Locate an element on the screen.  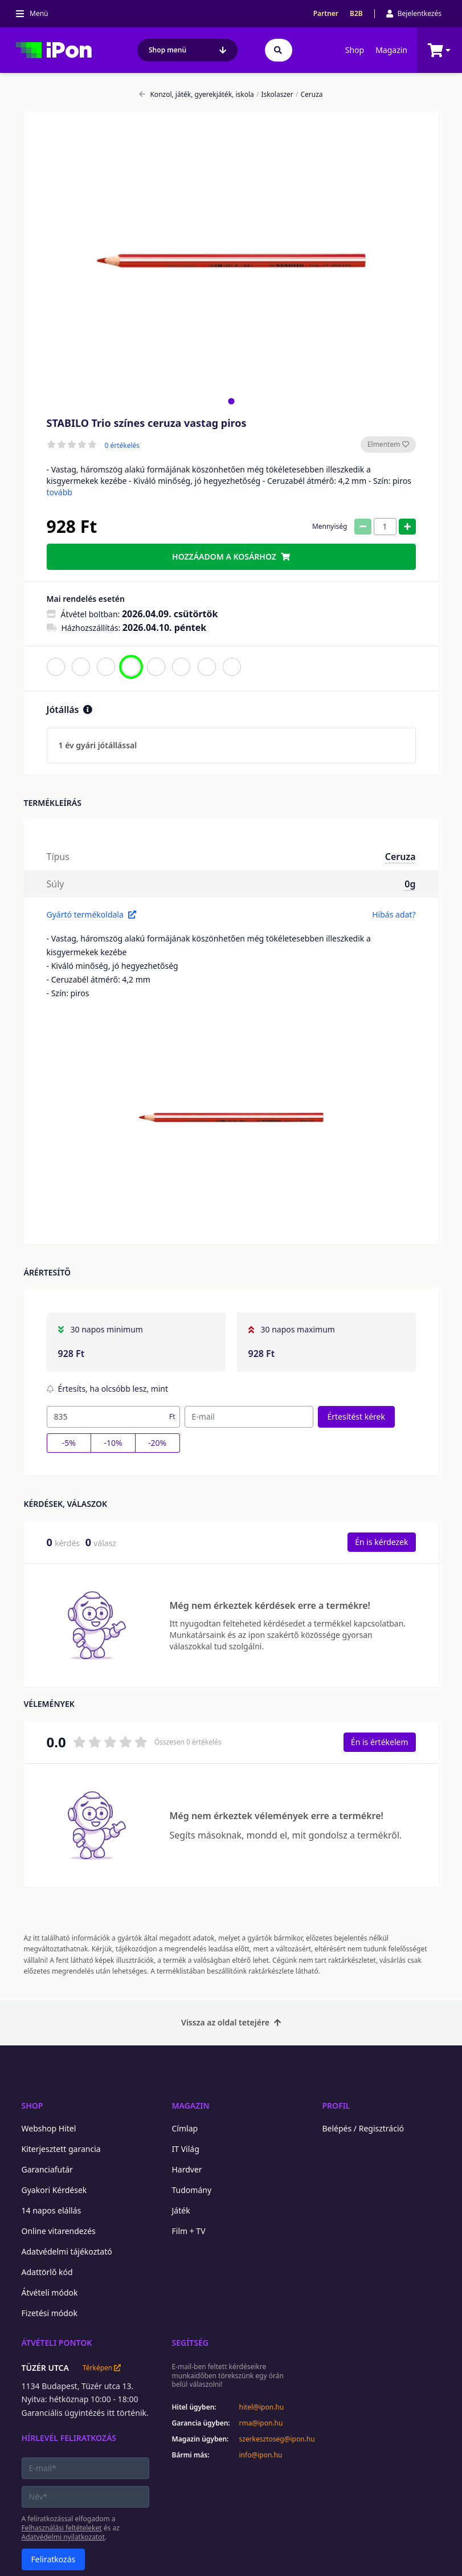
Értesítést kérek is located at coordinates (356, 1416).